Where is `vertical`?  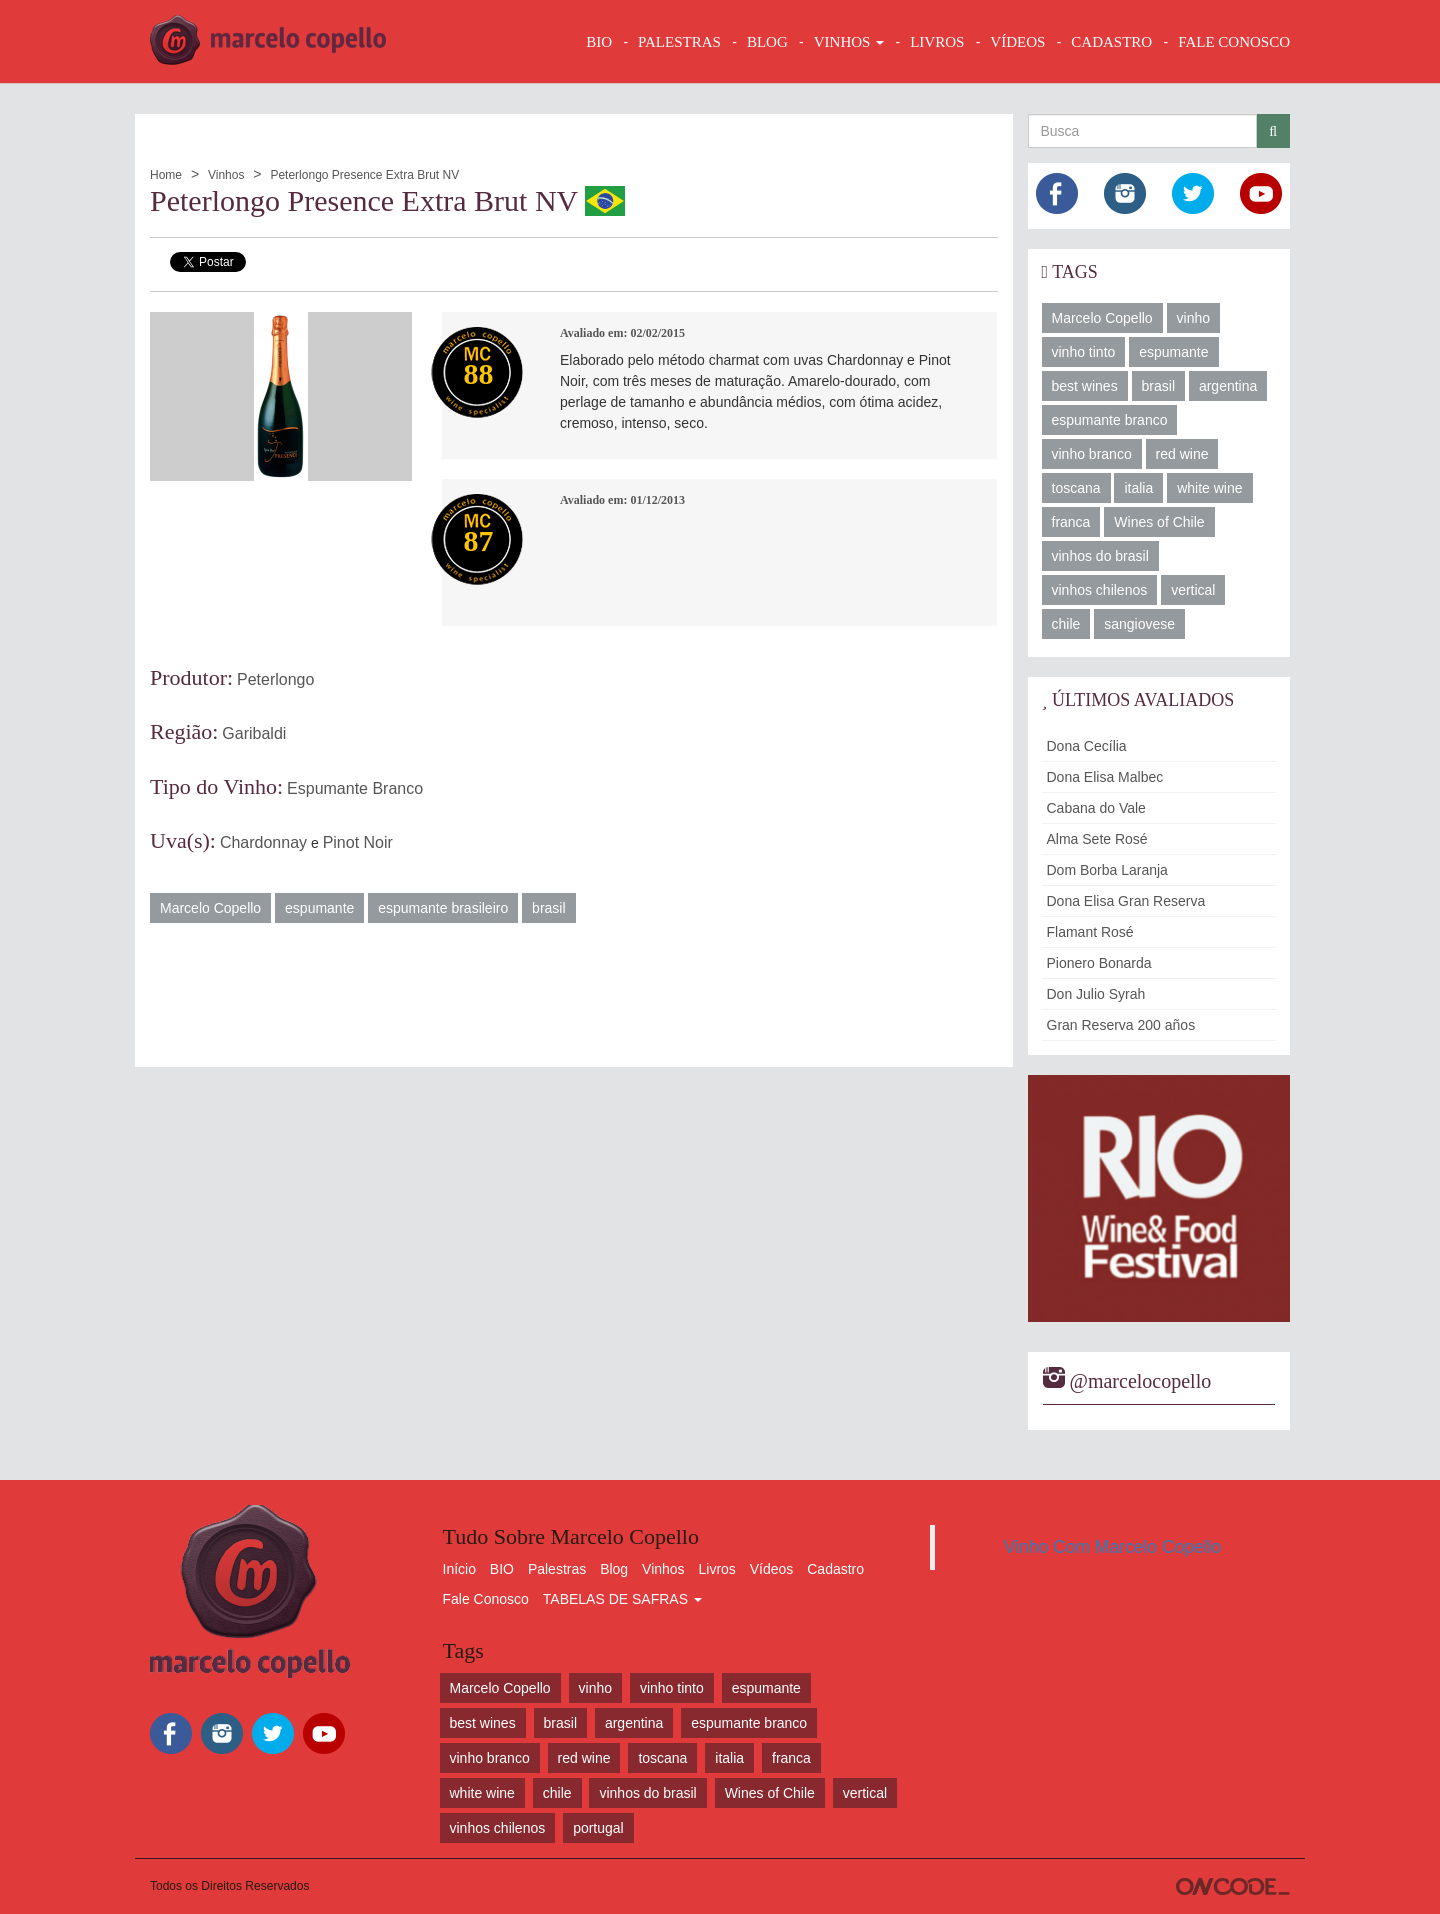 vertical is located at coordinates (1193, 590).